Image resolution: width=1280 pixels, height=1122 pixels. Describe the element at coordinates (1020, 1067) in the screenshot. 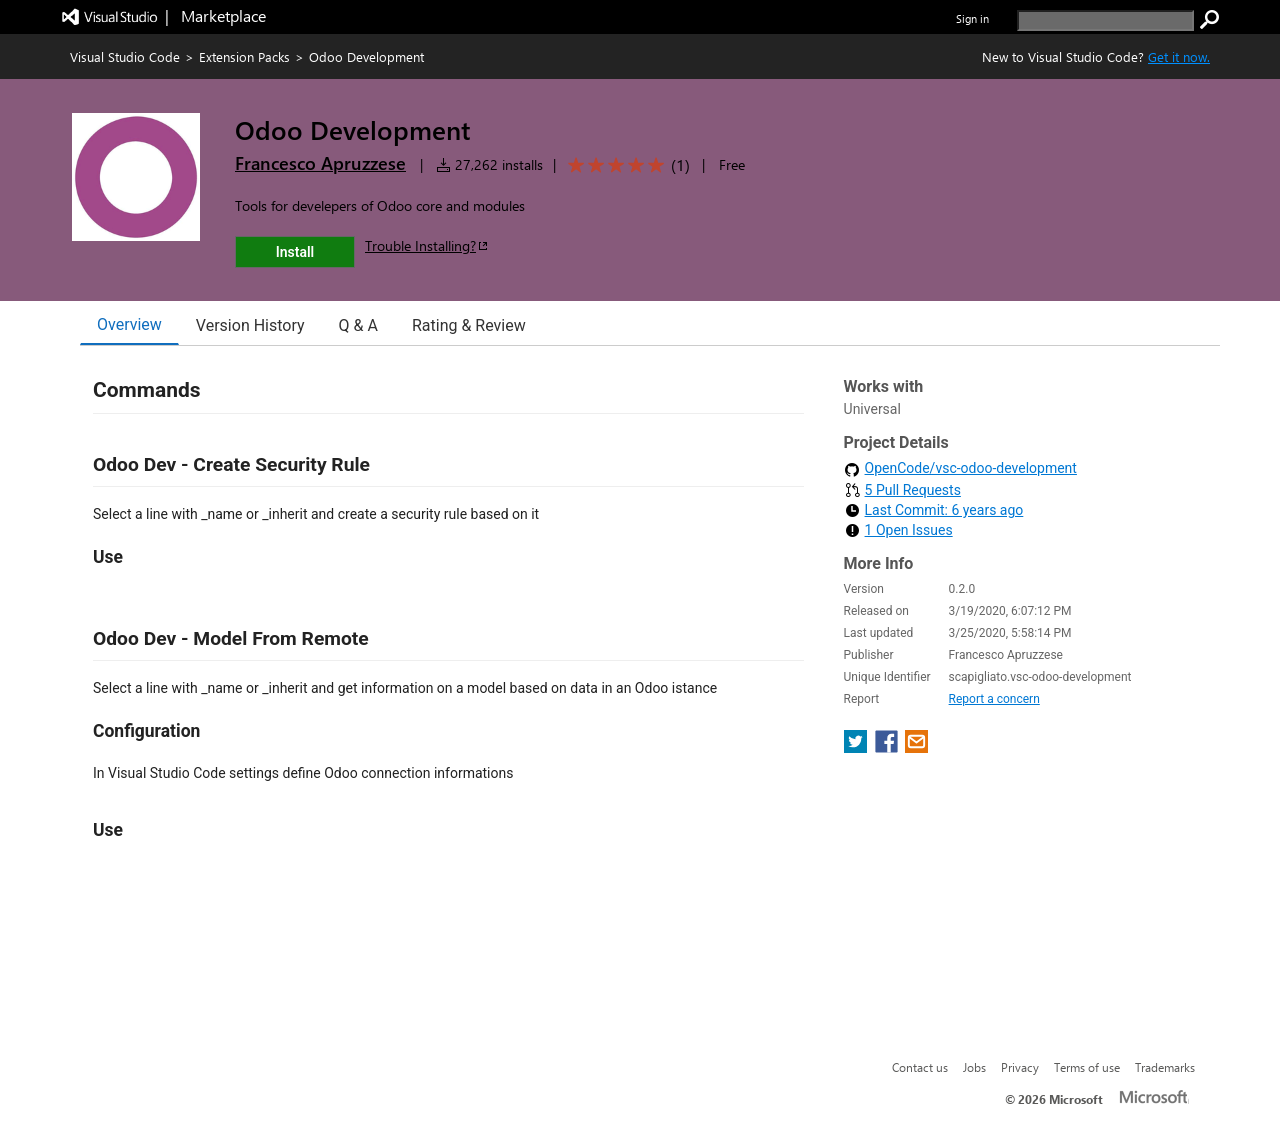

I see `Privacy` at that location.